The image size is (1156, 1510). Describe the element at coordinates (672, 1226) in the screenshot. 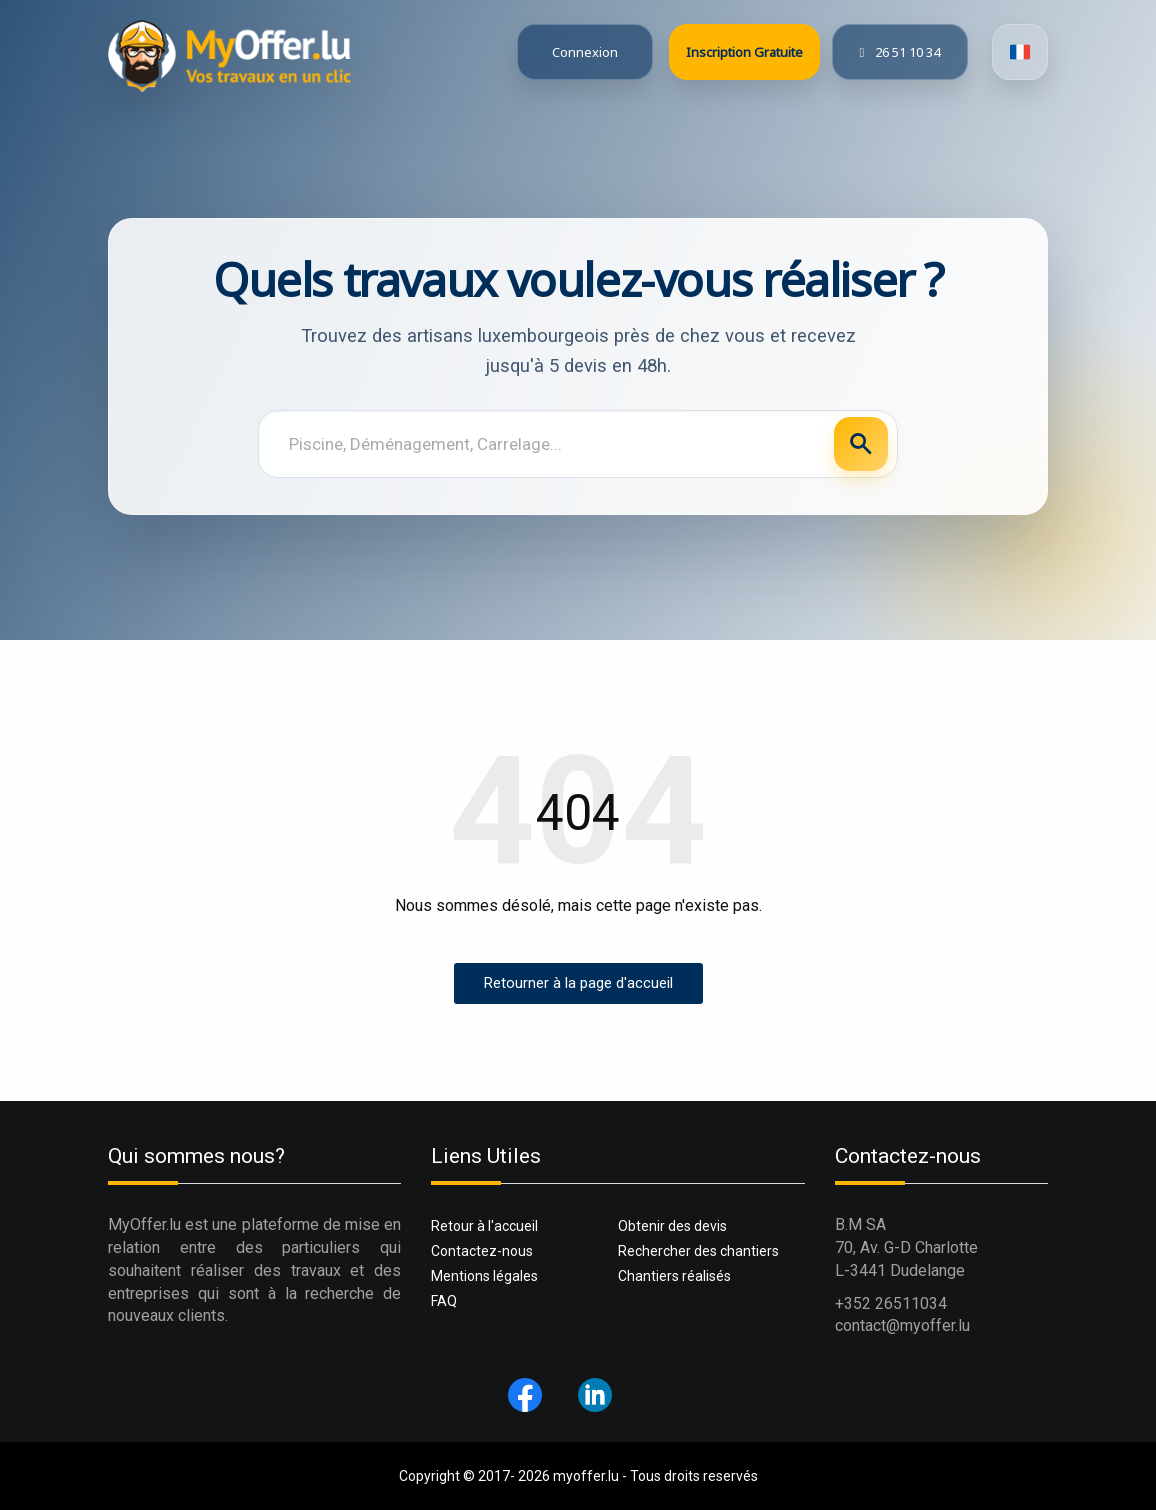

I see `Obtenir des devis` at that location.